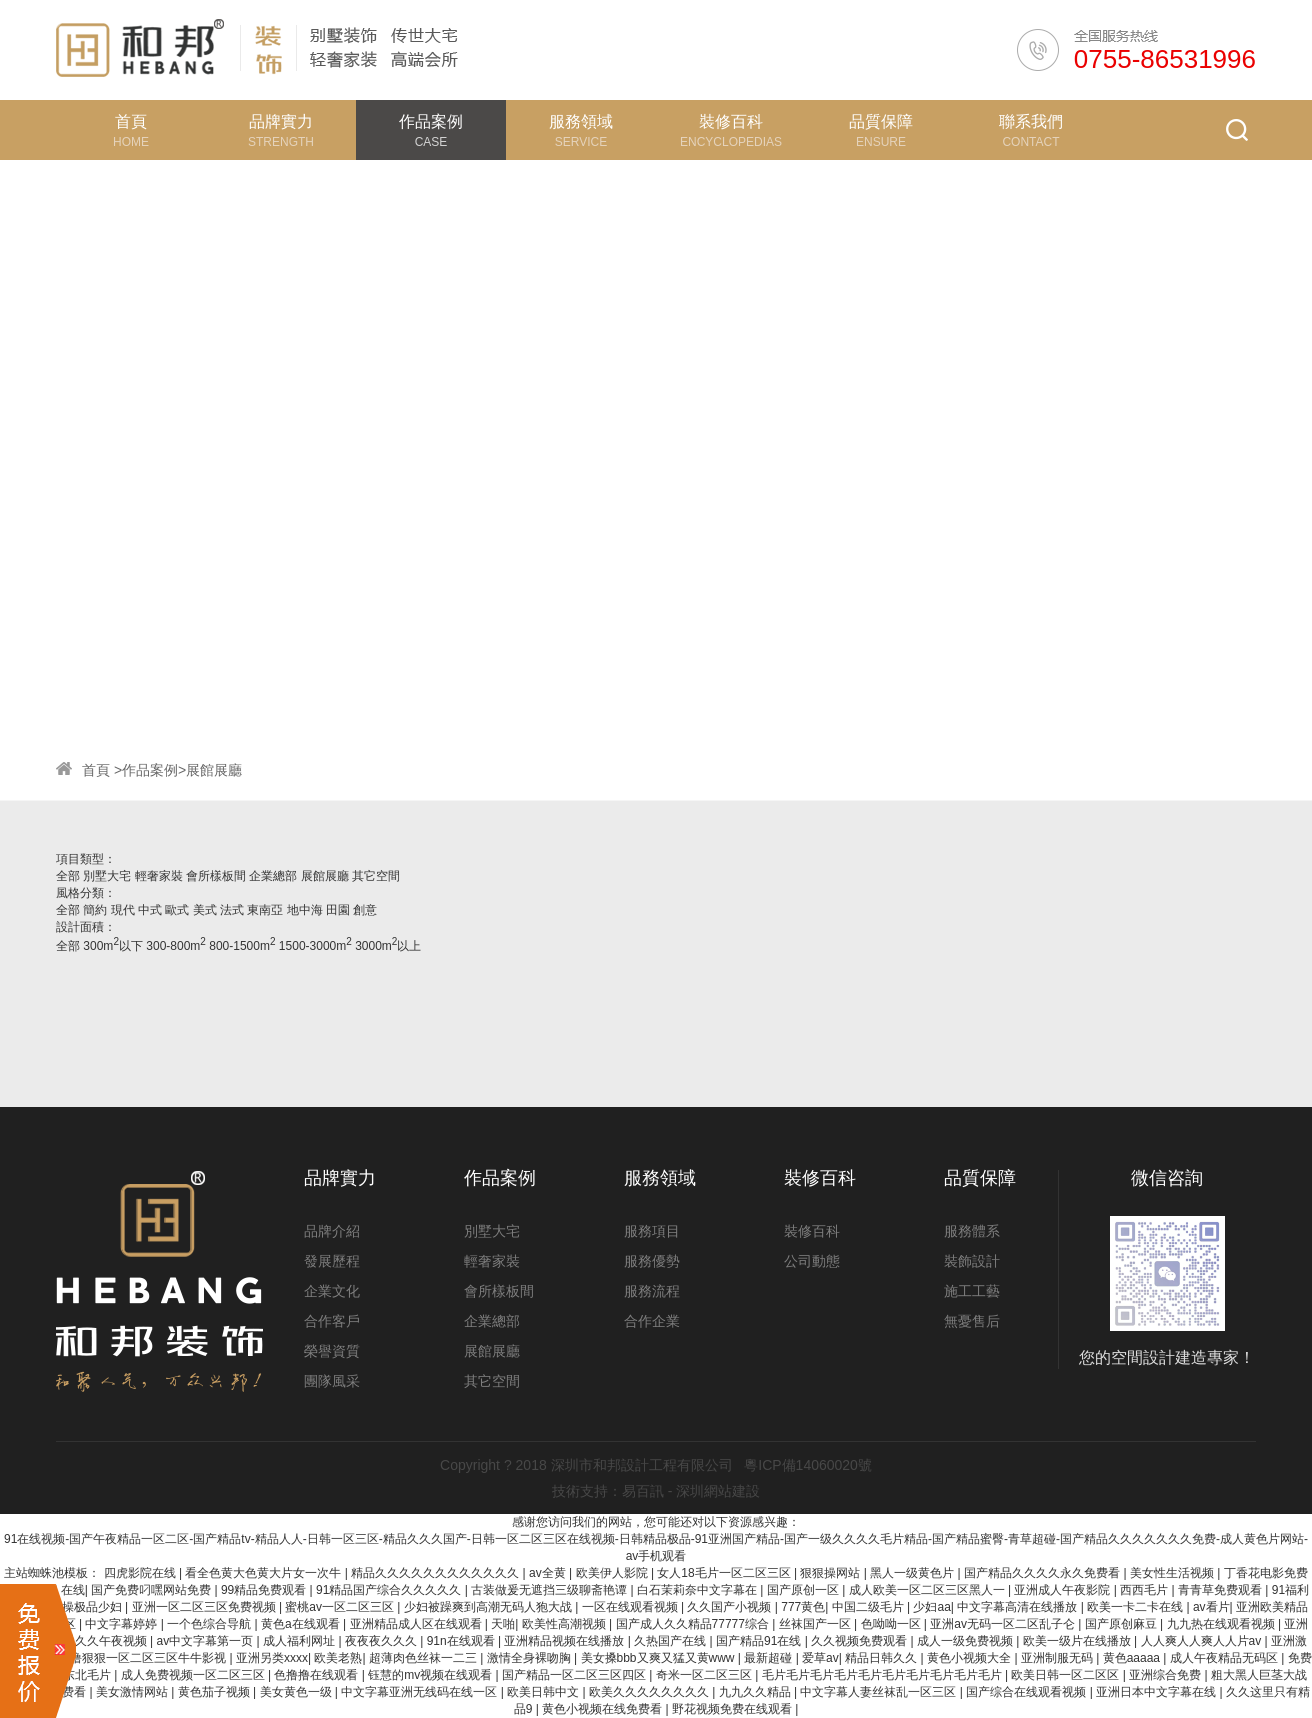 This screenshot has height=1718, width=1312. What do you see at coordinates (650, 1692) in the screenshot?
I see `欧美久久久久久久久久` at bounding box center [650, 1692].